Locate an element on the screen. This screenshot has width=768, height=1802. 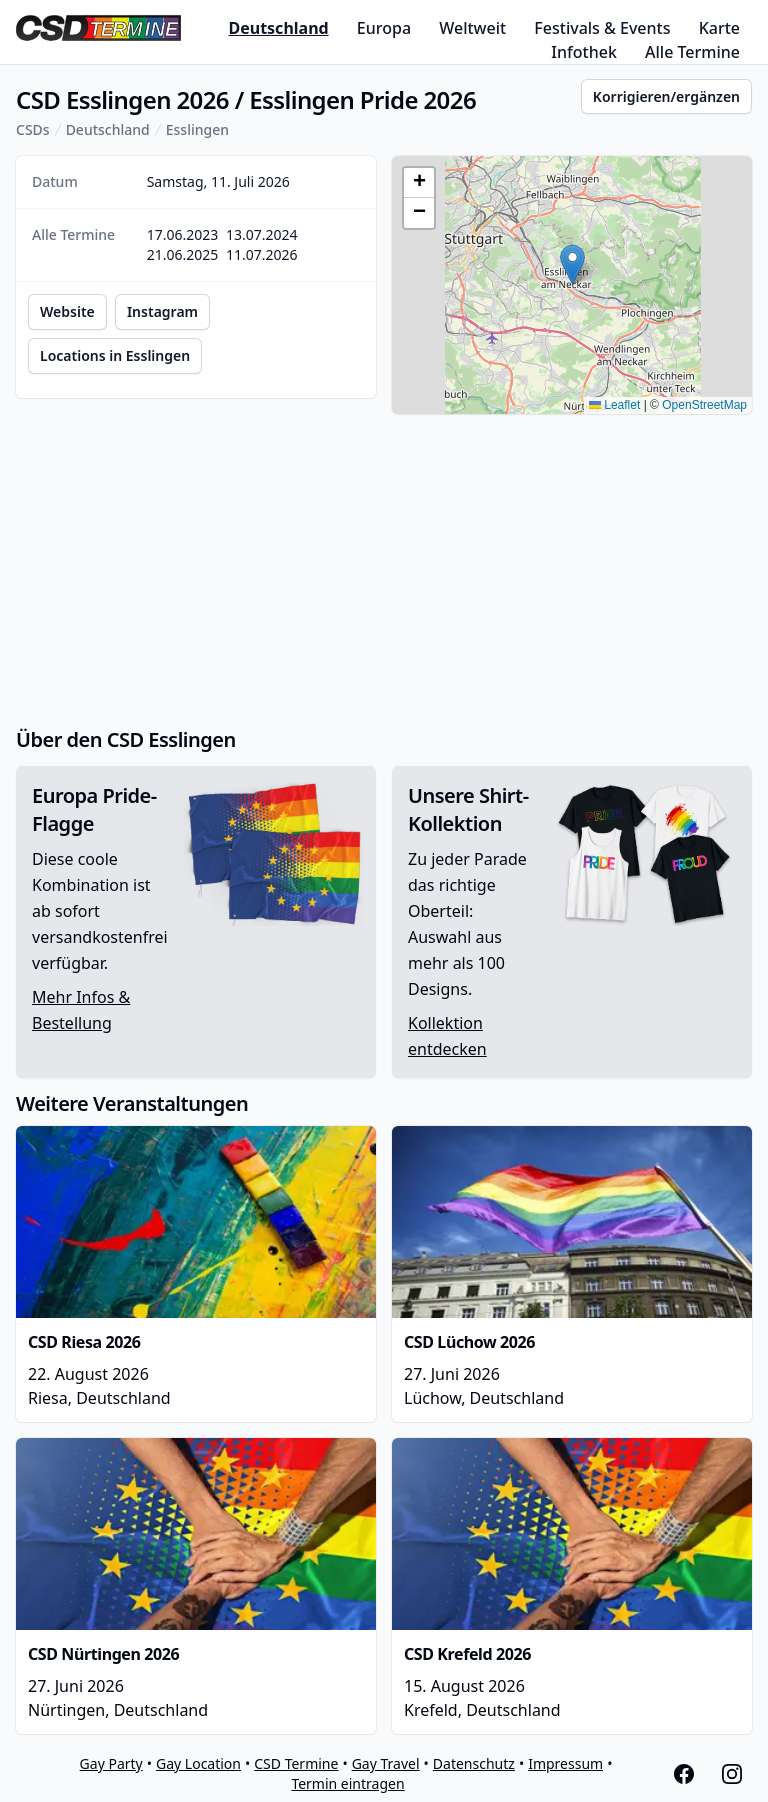
OpenStreetMap is located at coordinates (704, 405).